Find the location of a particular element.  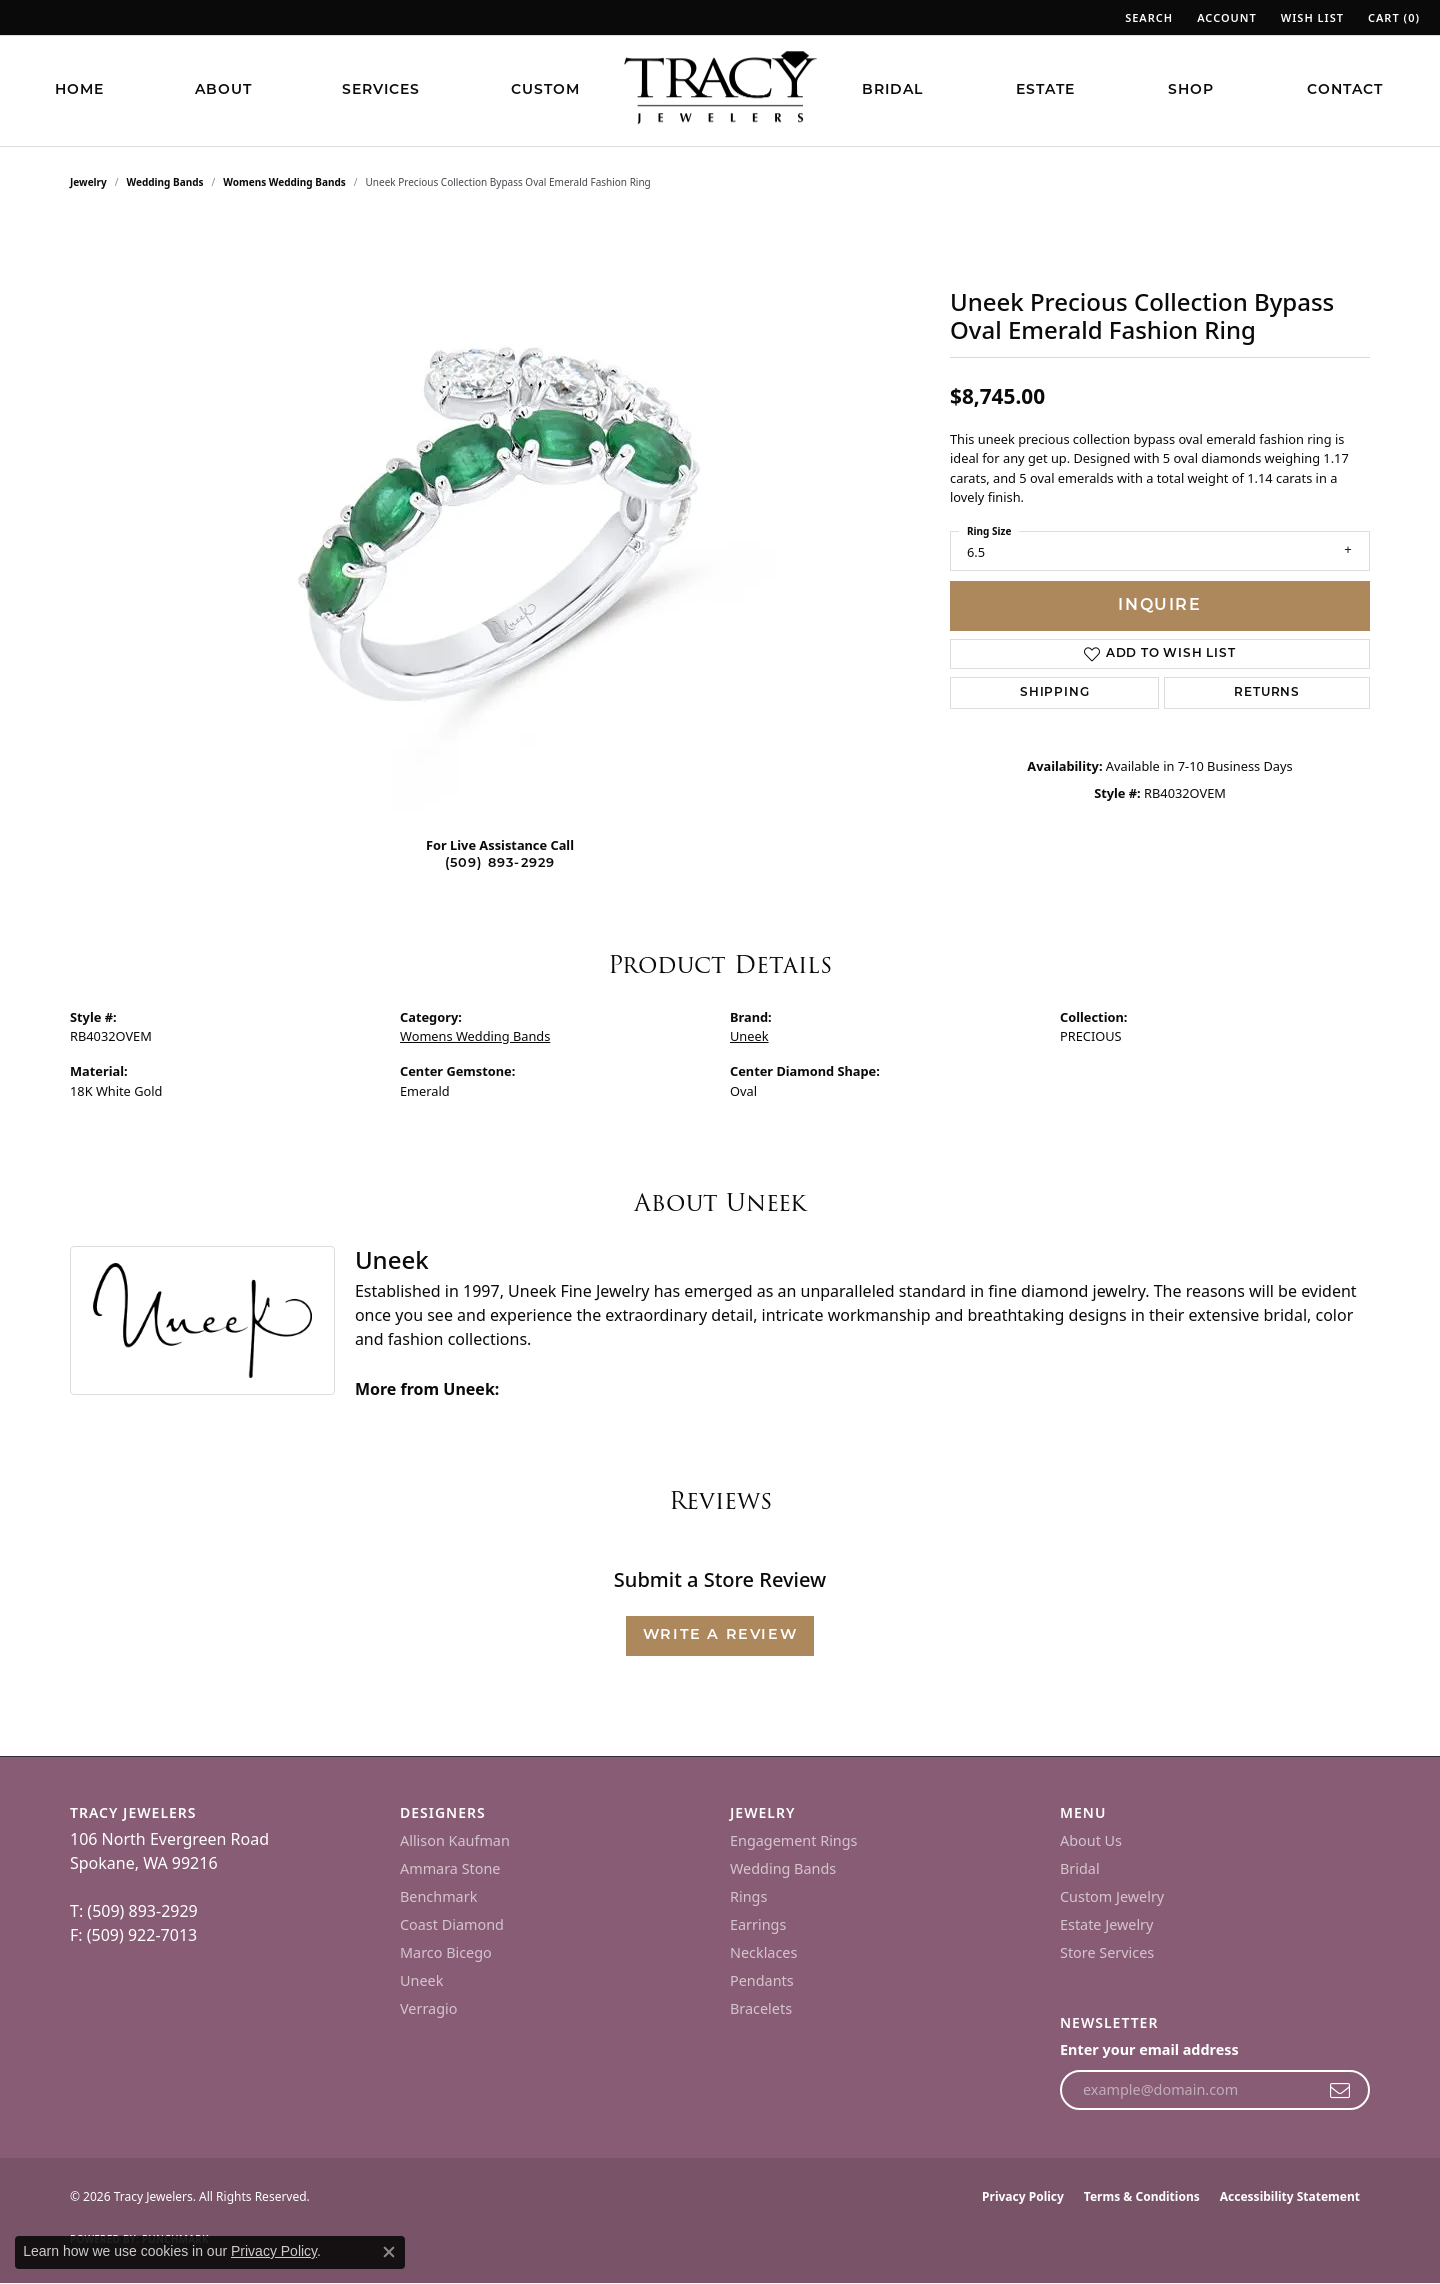

Wedding Bands is located at coordinates (165, 182).